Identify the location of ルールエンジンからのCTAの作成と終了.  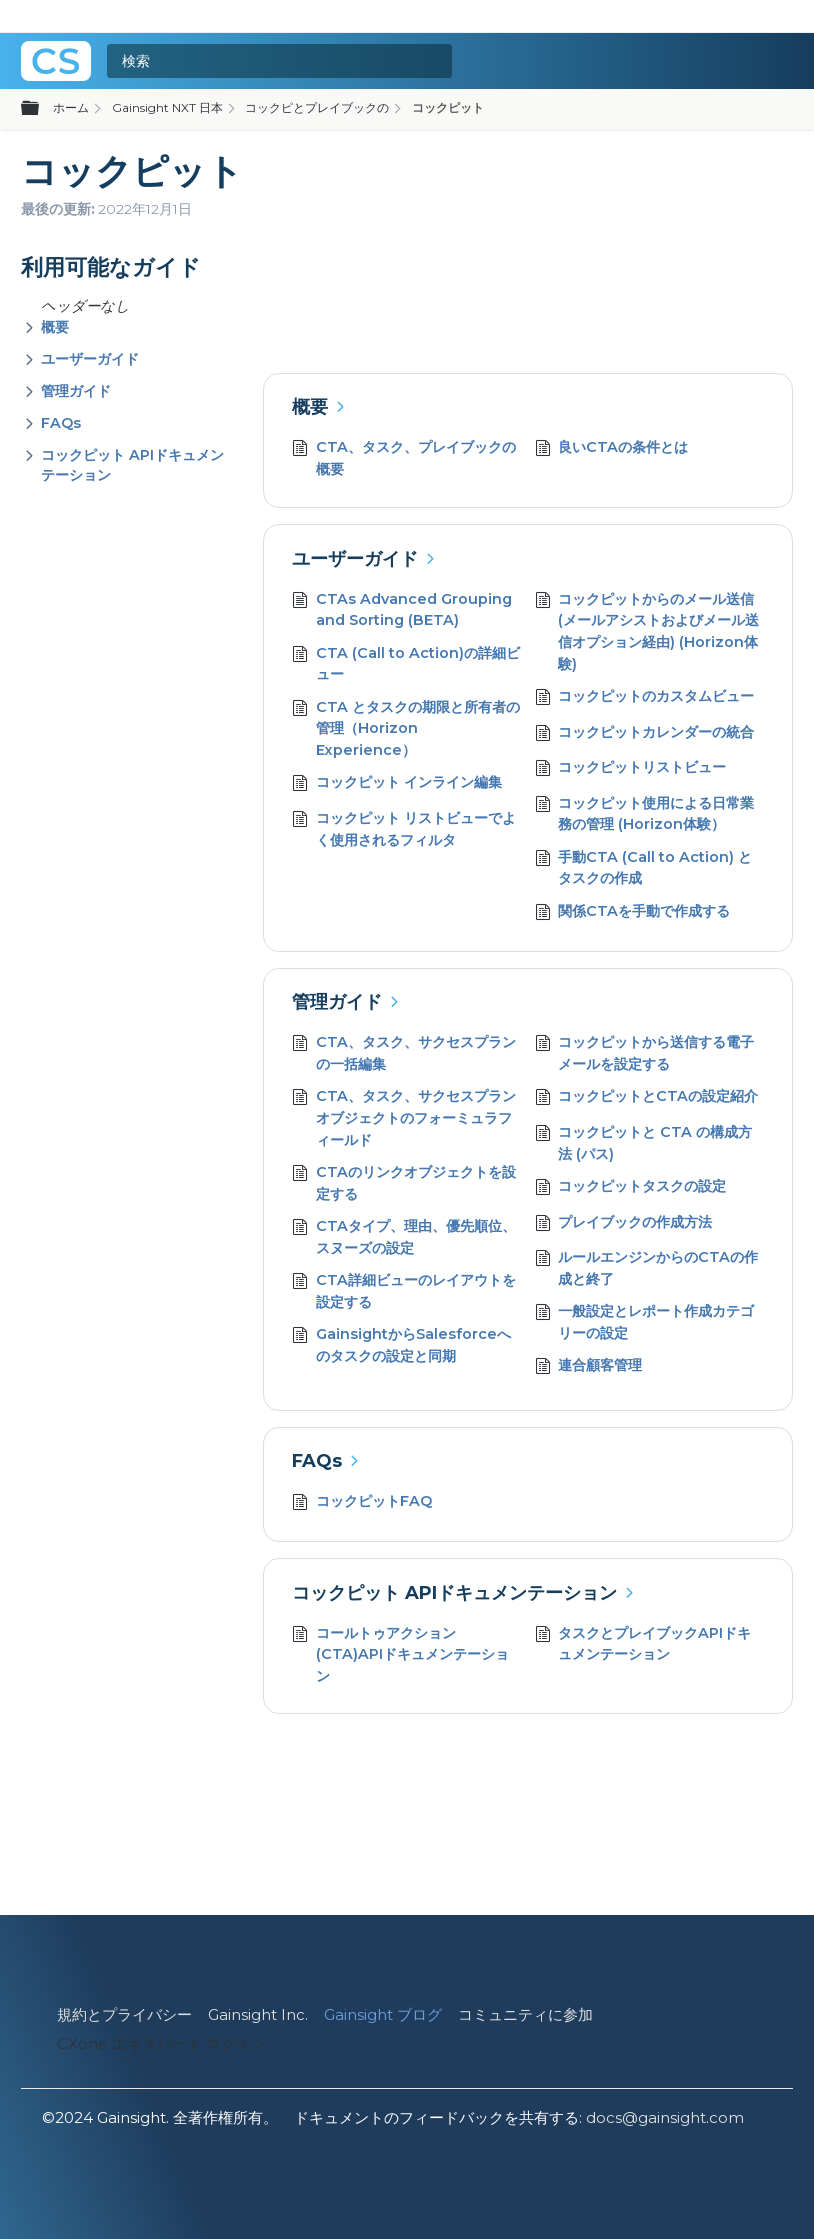
(647, 1268).